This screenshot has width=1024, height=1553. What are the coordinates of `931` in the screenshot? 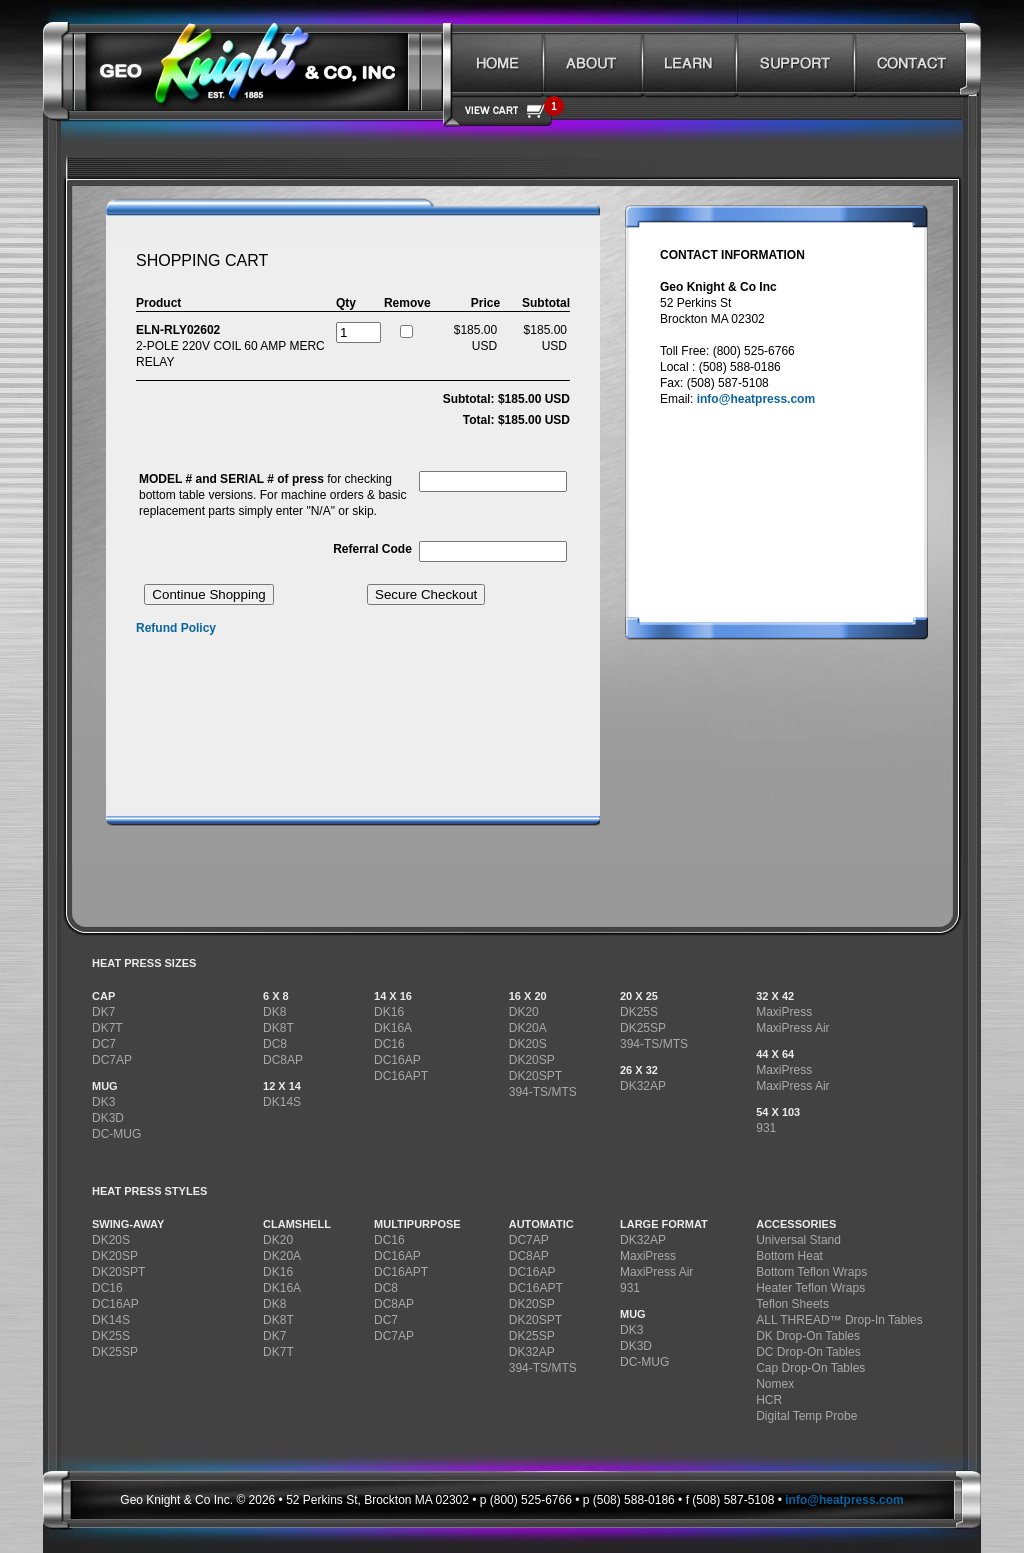 It's located at (766, 1128).